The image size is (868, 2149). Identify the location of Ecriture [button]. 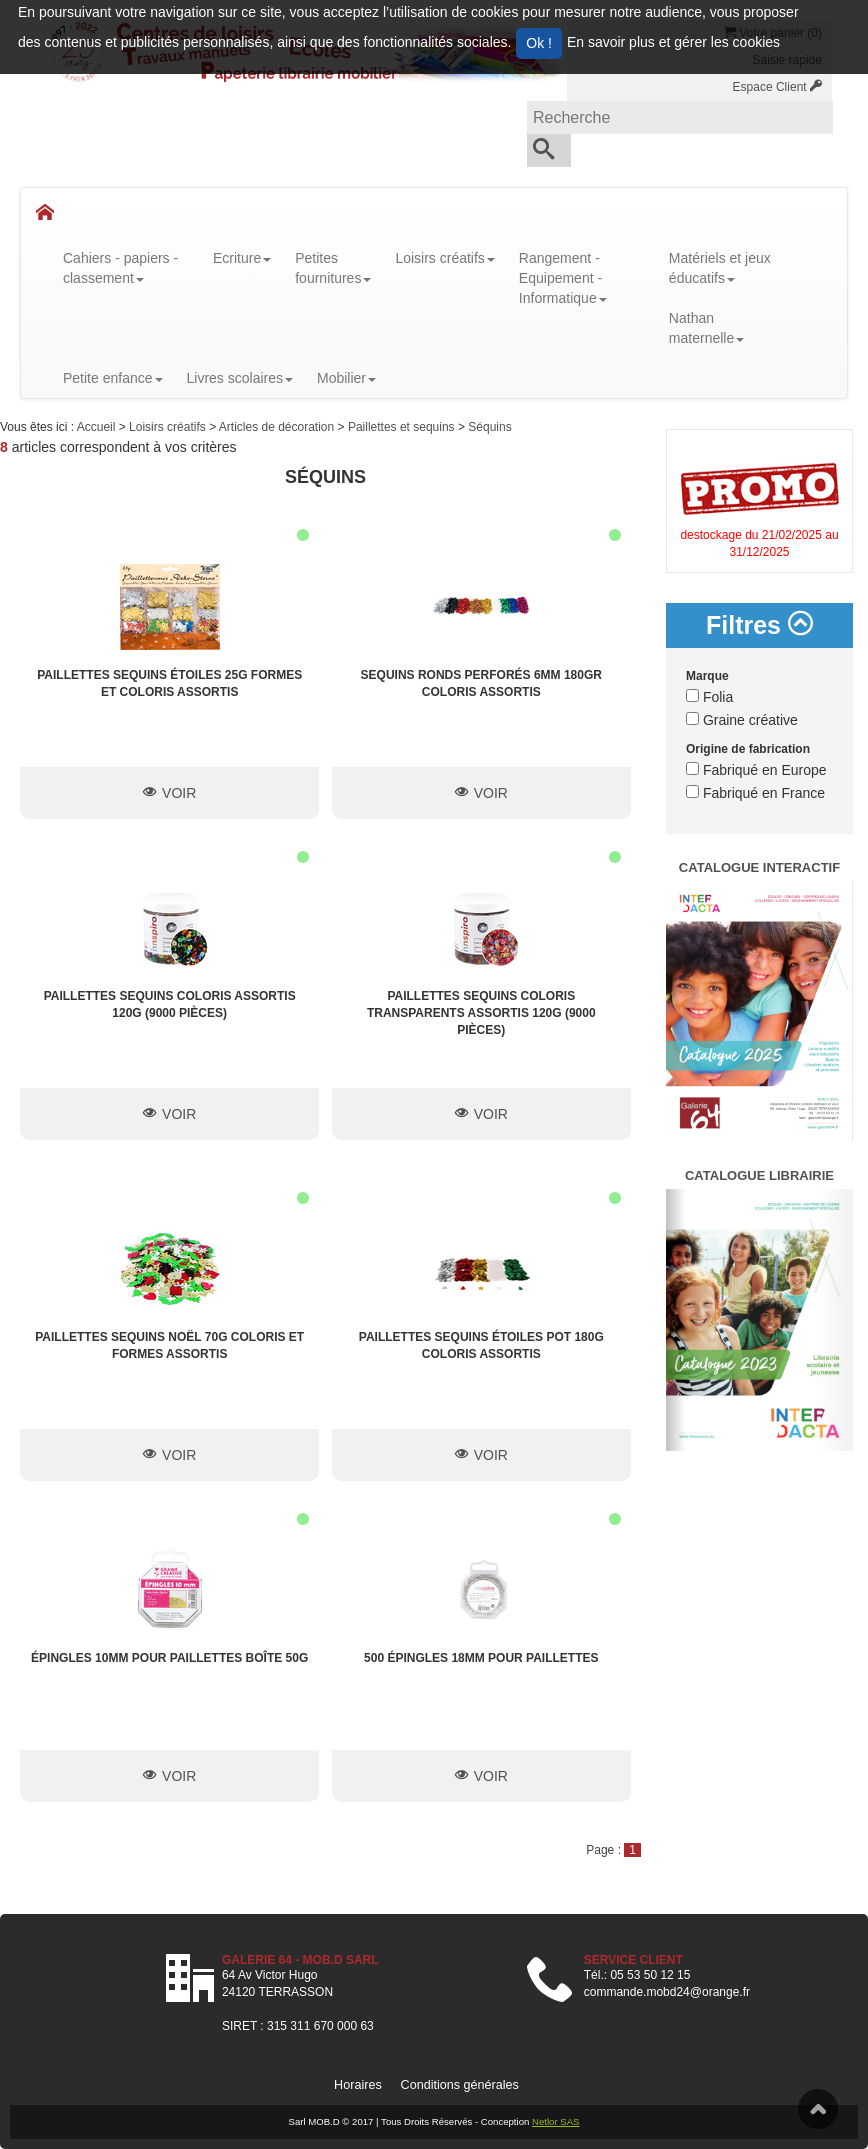
(242, 258).